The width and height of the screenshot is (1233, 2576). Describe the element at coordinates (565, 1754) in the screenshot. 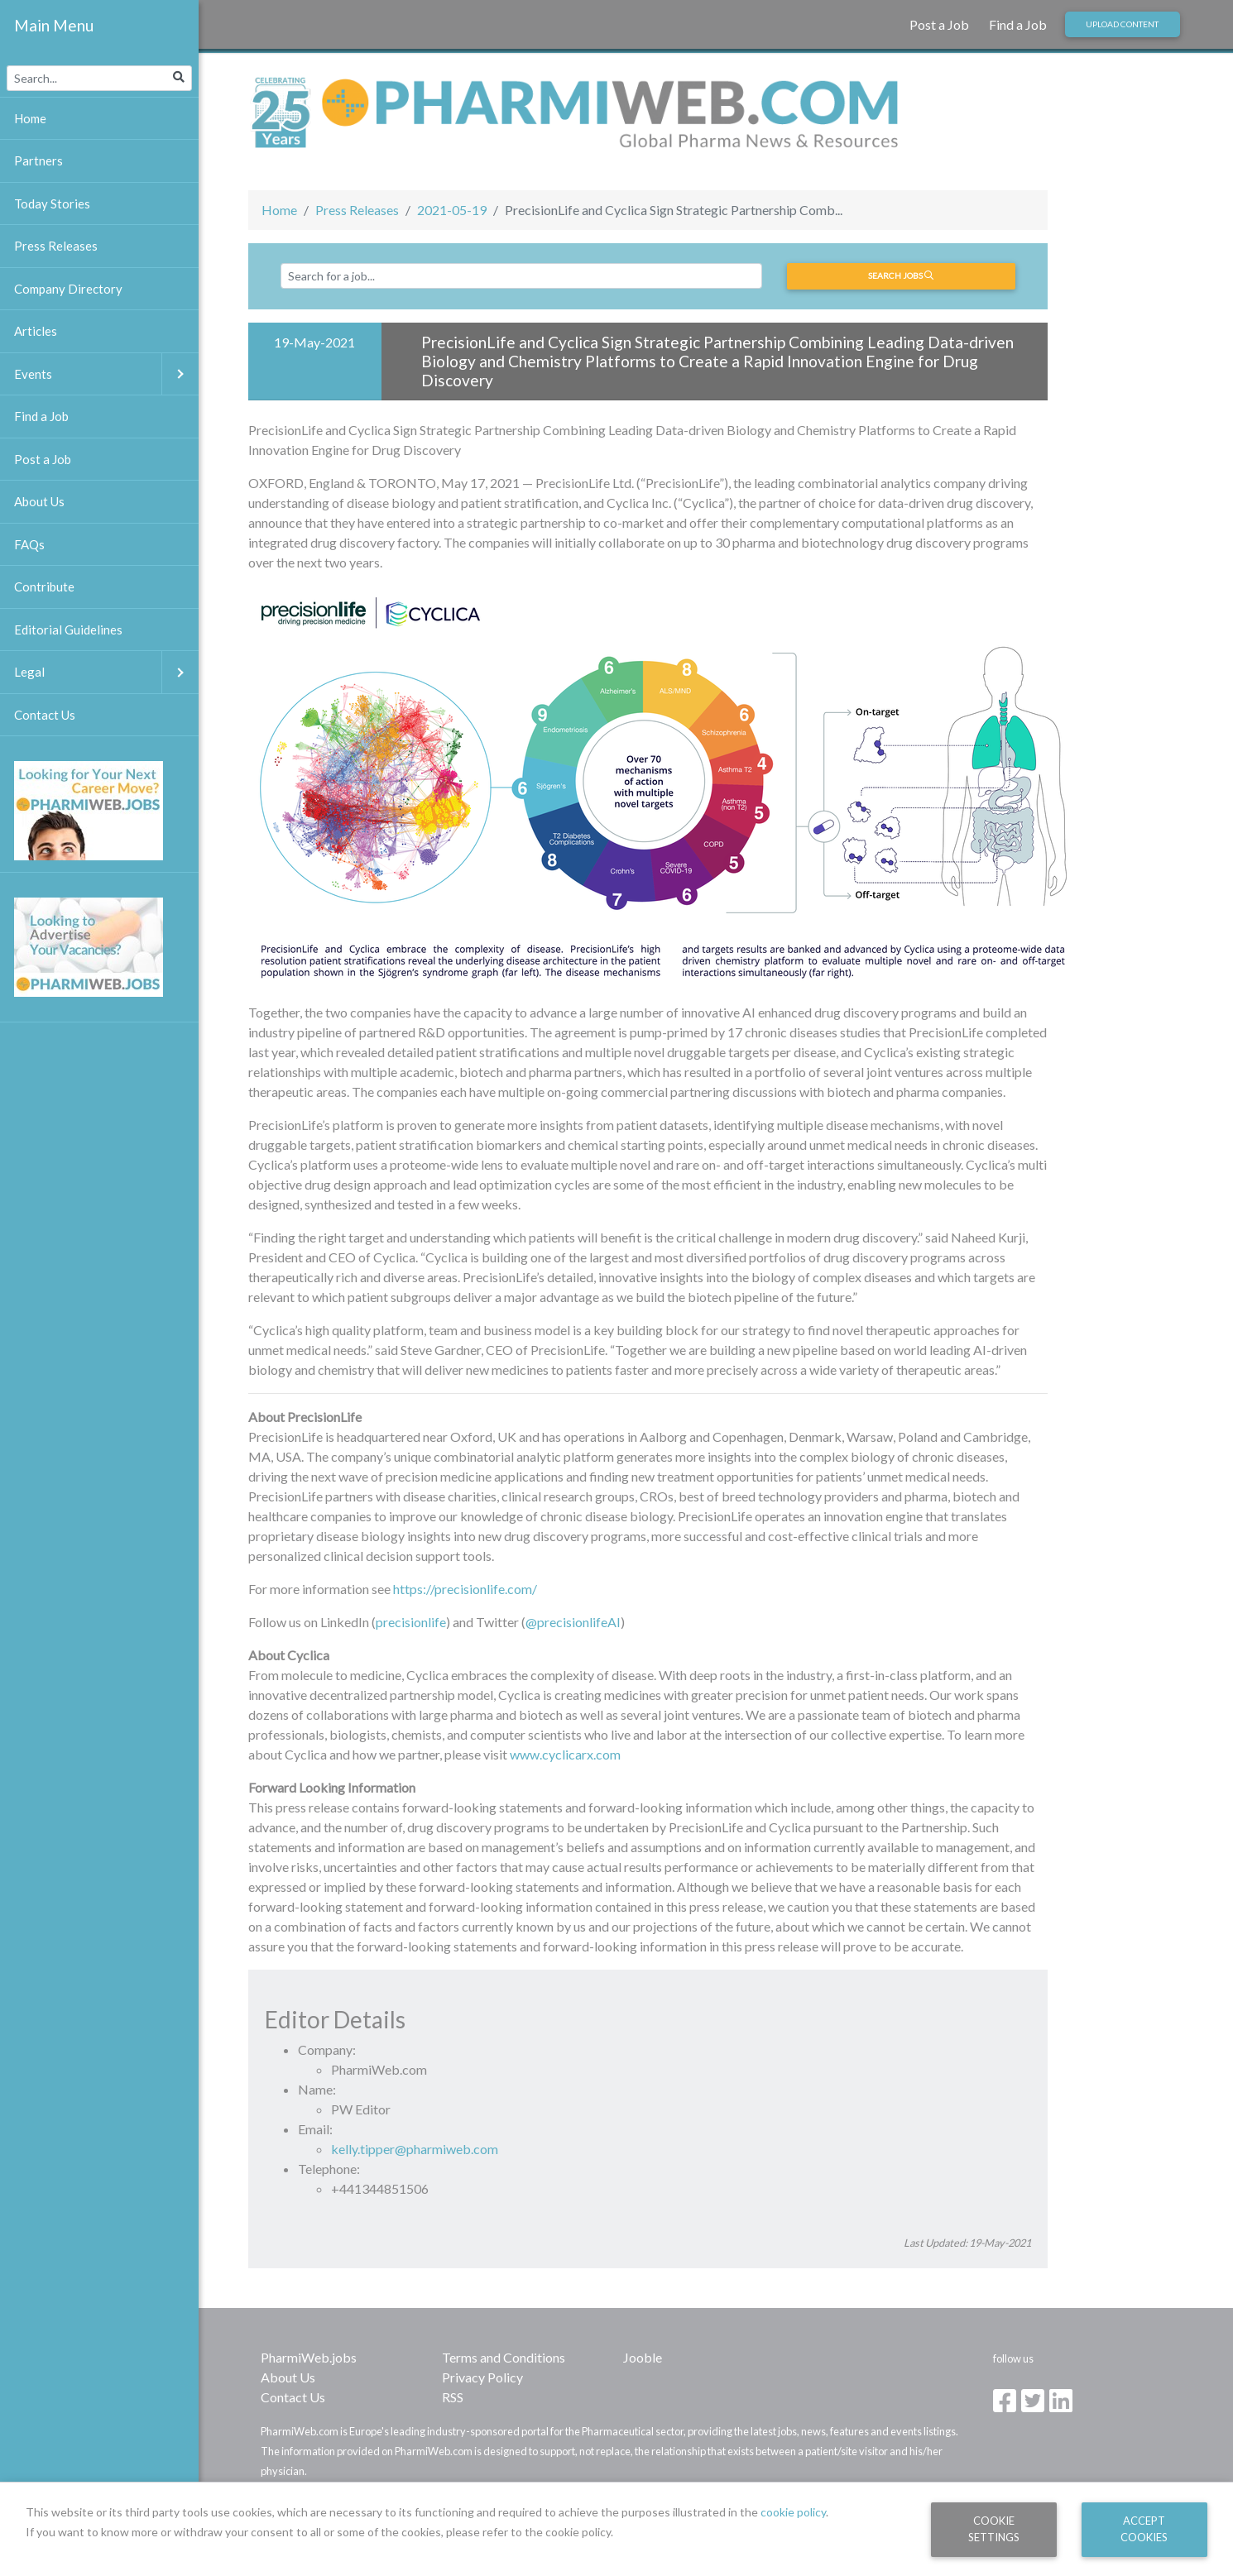

I see `www.cyclicarx.com` at that location.